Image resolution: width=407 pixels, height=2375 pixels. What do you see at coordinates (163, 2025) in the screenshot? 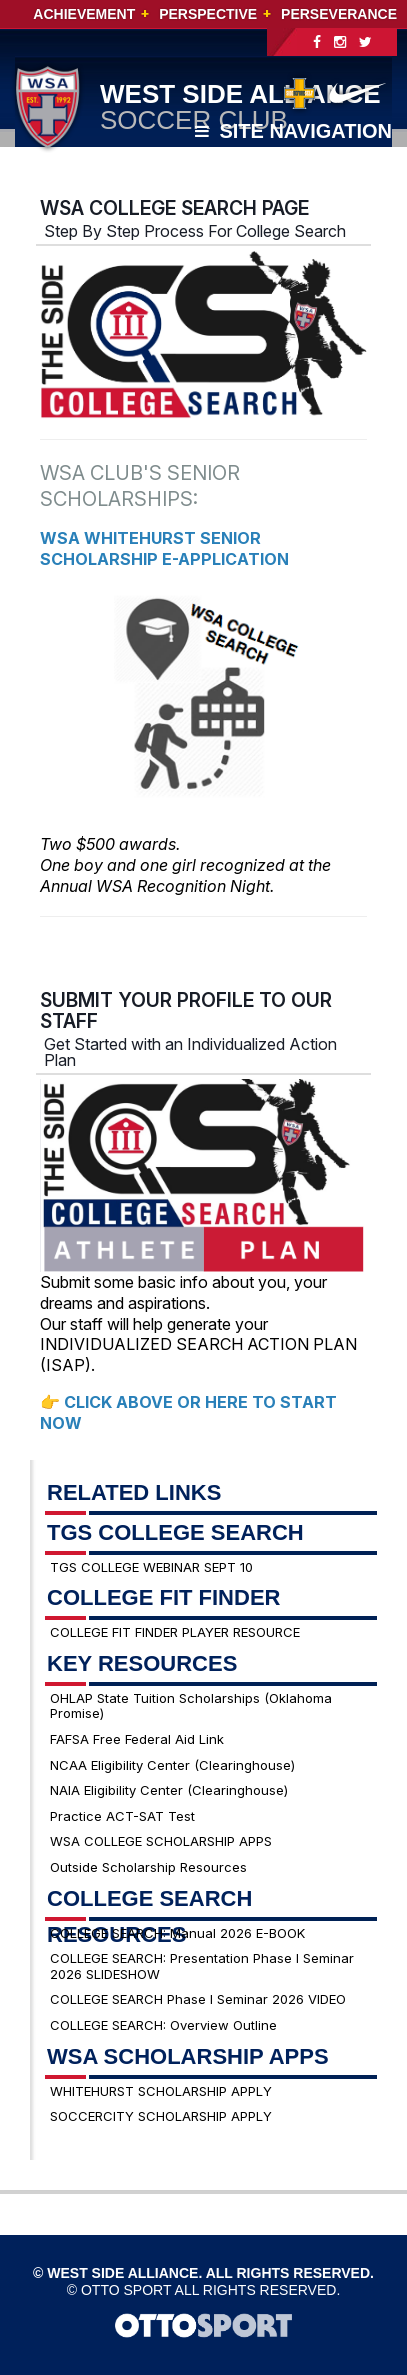
I see `COLLEGE SEARCH: Overview Outline` at bounding box center [163, 2025].